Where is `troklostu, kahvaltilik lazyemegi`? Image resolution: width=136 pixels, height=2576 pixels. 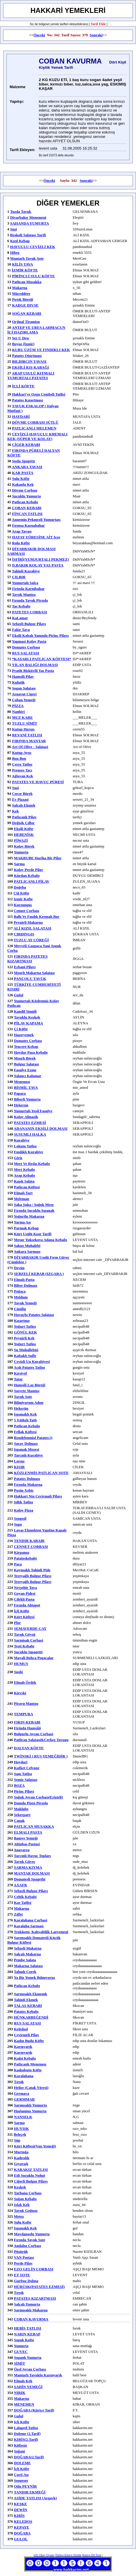 troklostu, kahvaltilik lazyemegi is located at coordinates (41, 1932).